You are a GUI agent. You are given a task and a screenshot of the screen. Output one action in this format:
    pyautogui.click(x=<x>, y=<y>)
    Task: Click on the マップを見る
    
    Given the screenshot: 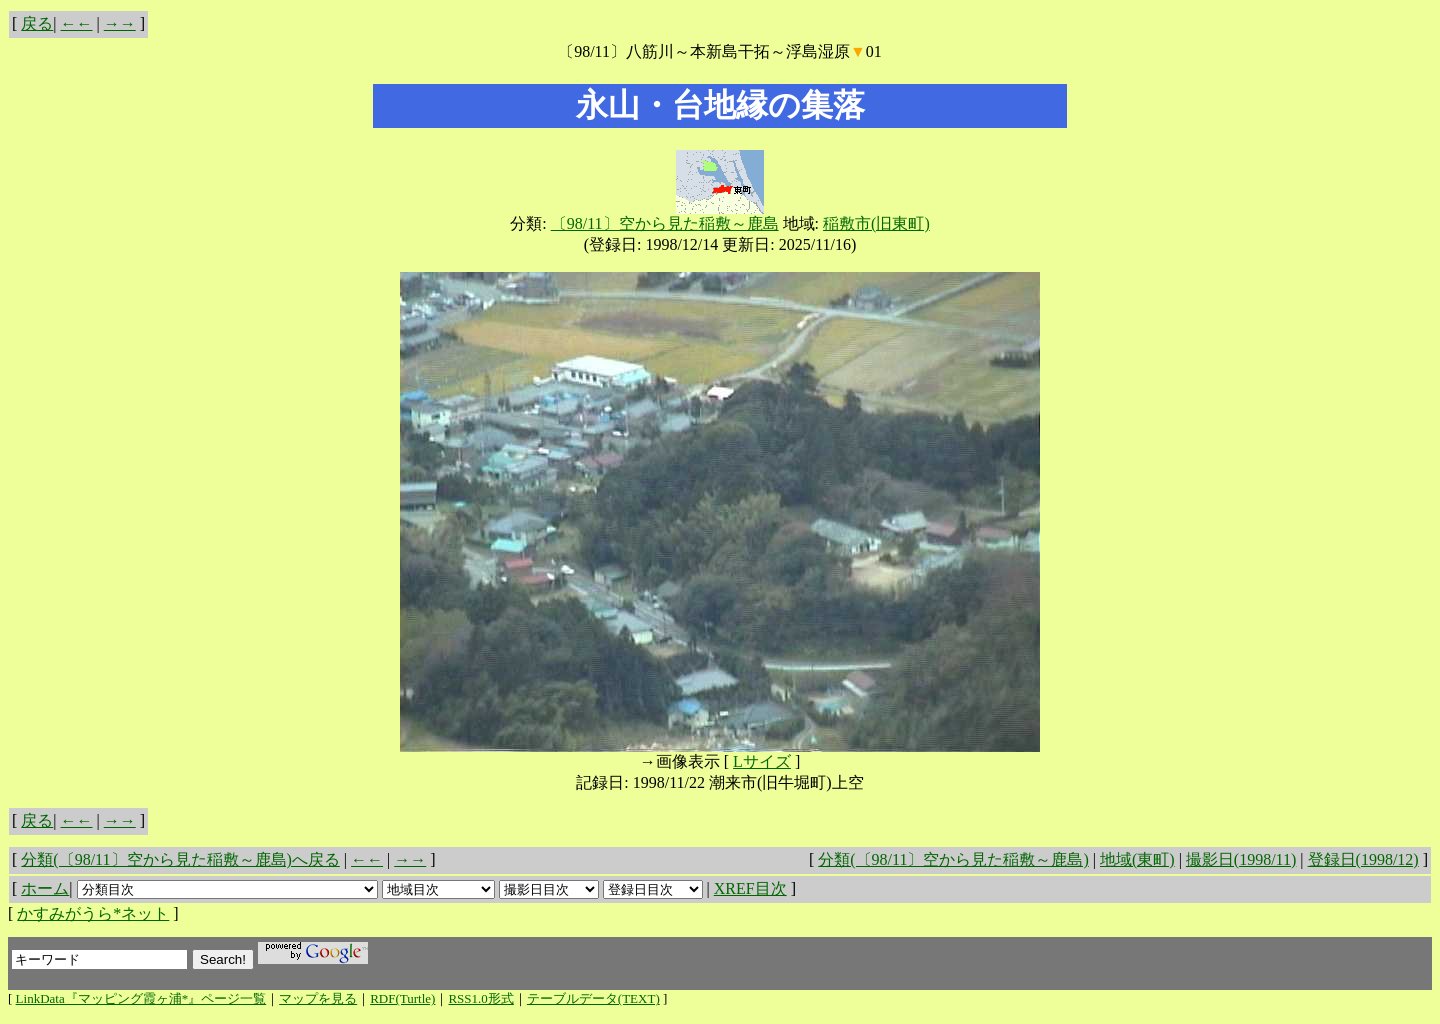 What is the action you would take?
    pyautogui.click(x=318, y=998)
    